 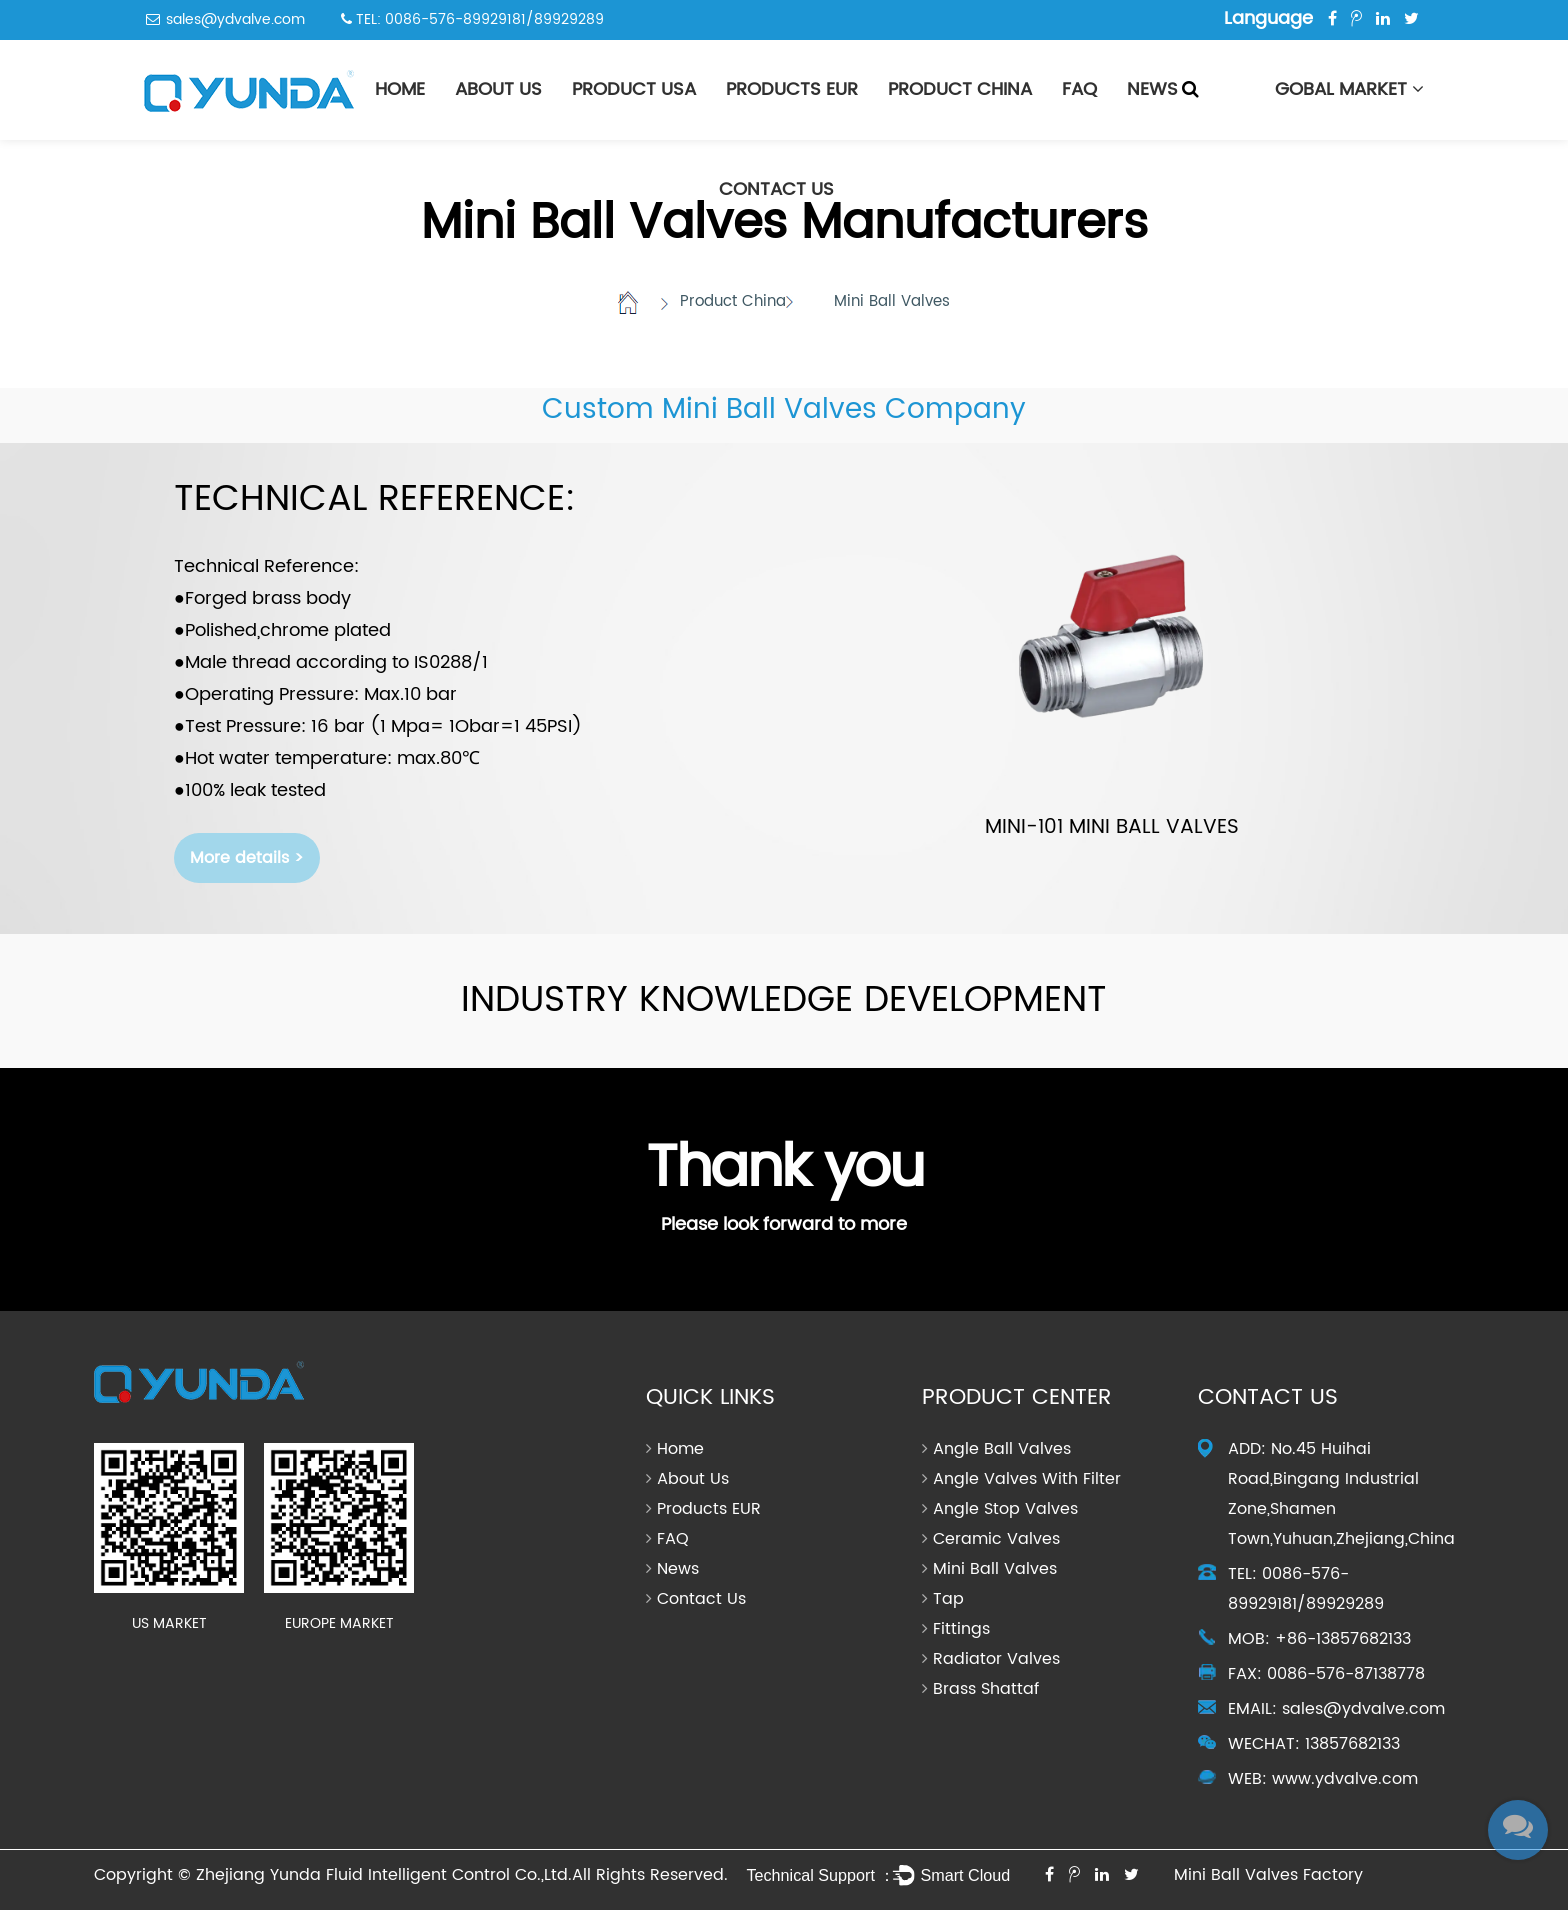 I want to click on About Us, so click(x=498, y=89).